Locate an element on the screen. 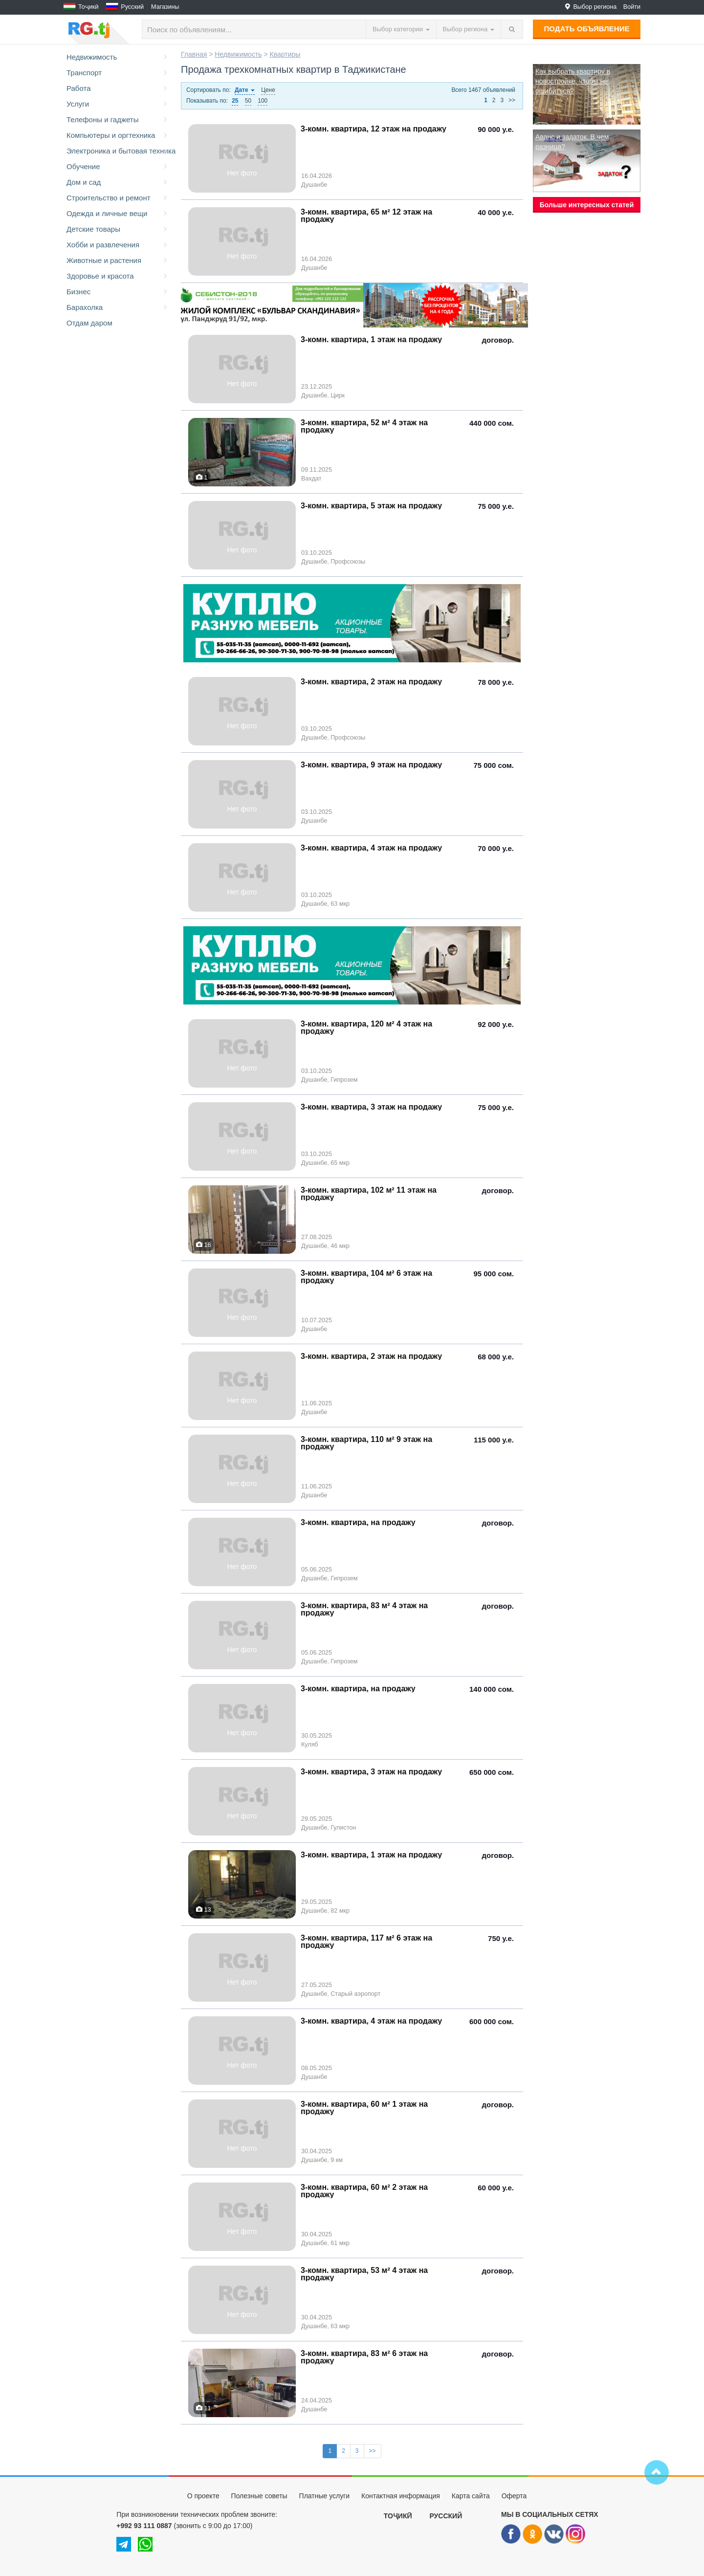 The height and width of the screenshot is (2576, 704). Квартиры is located at coordinates (285, 54).